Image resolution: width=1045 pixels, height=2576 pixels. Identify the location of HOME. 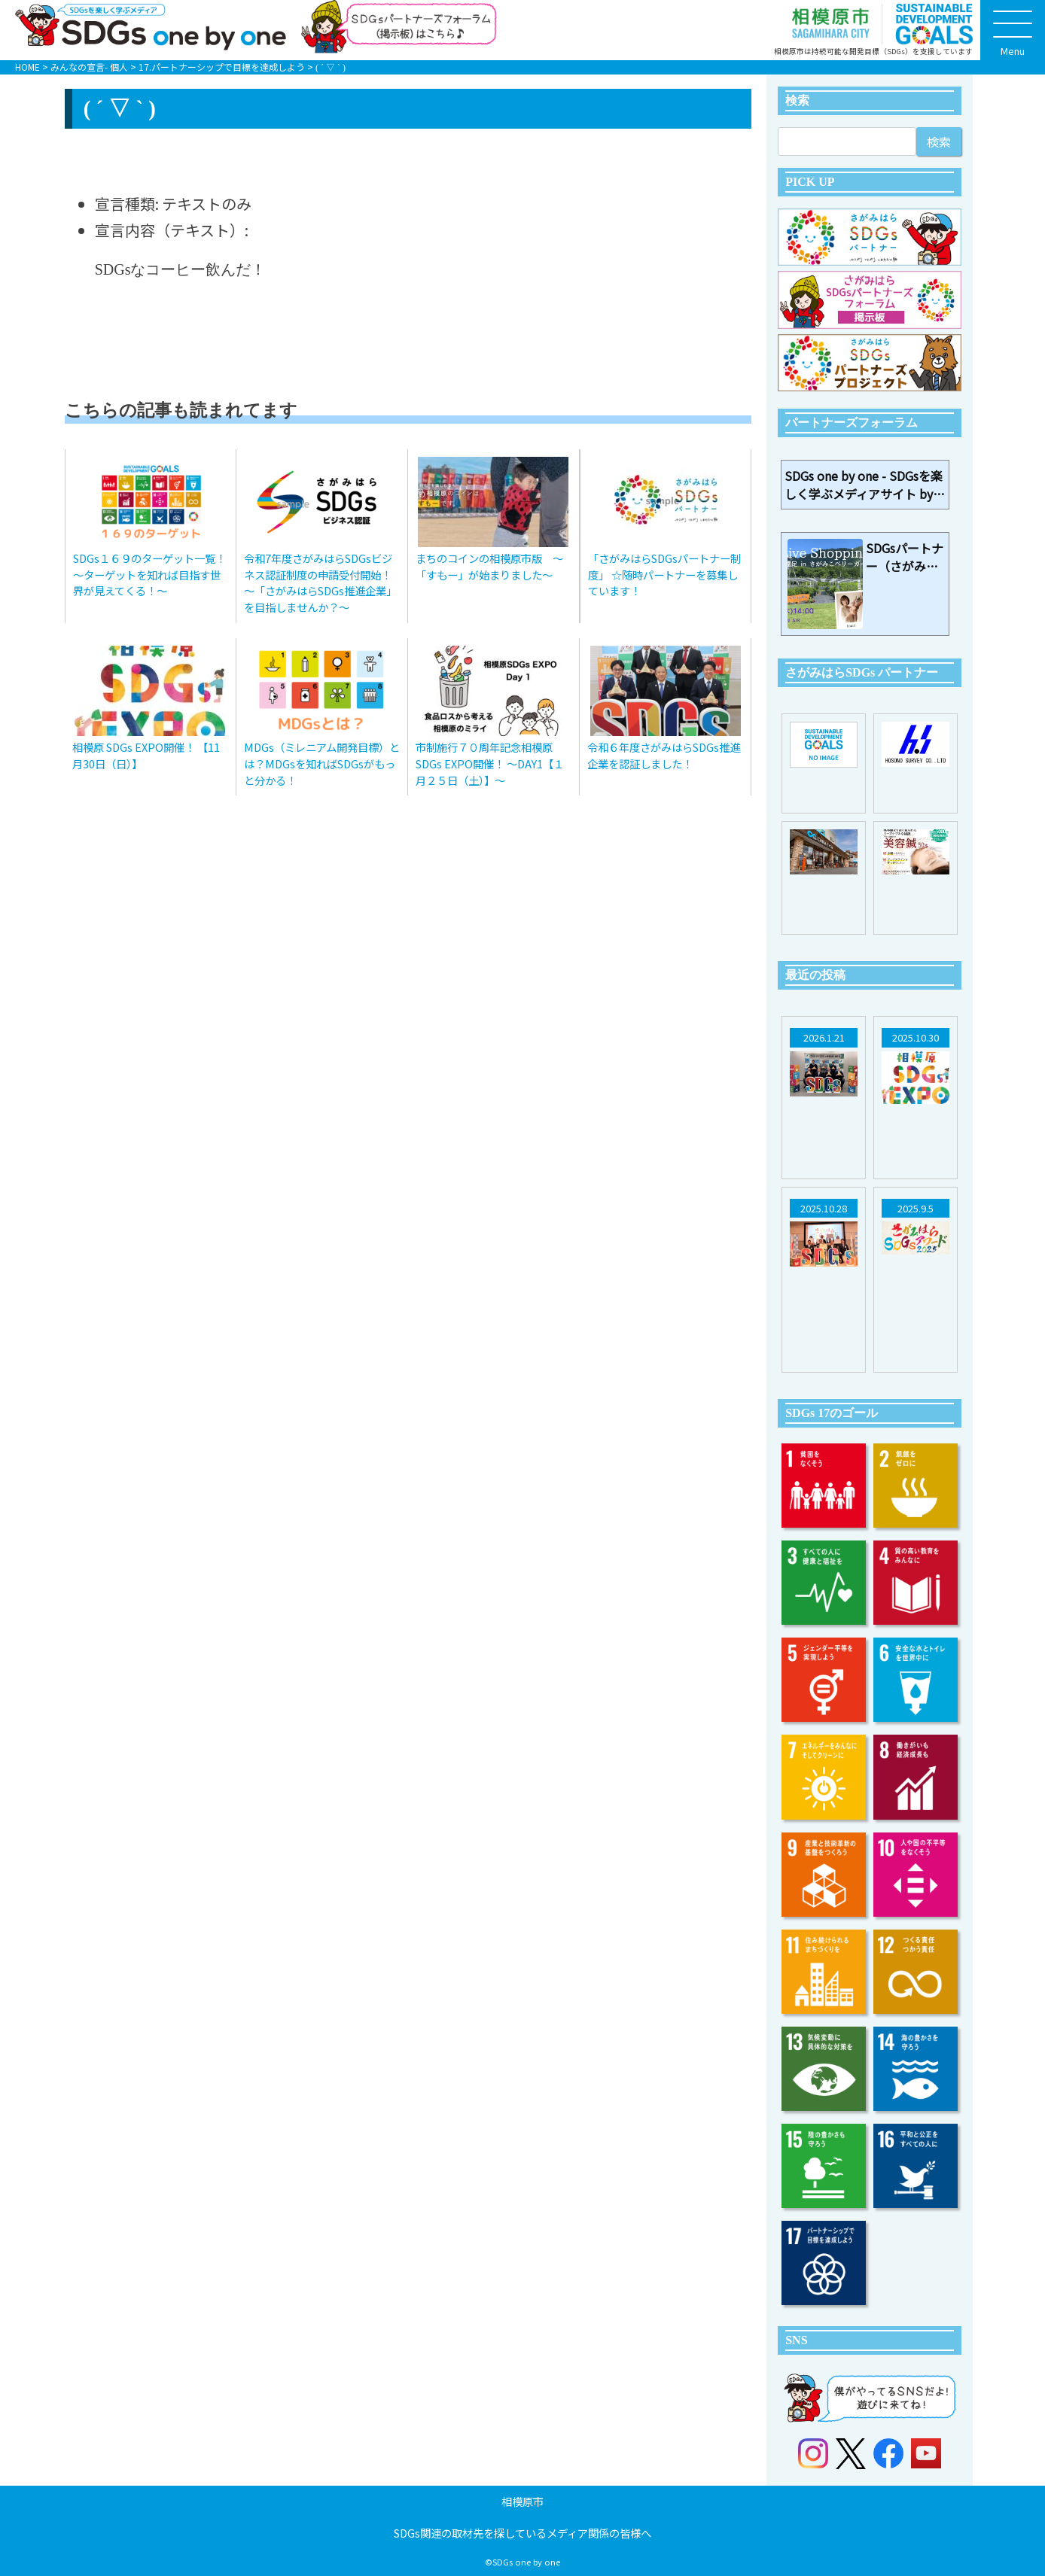
(27, 66).